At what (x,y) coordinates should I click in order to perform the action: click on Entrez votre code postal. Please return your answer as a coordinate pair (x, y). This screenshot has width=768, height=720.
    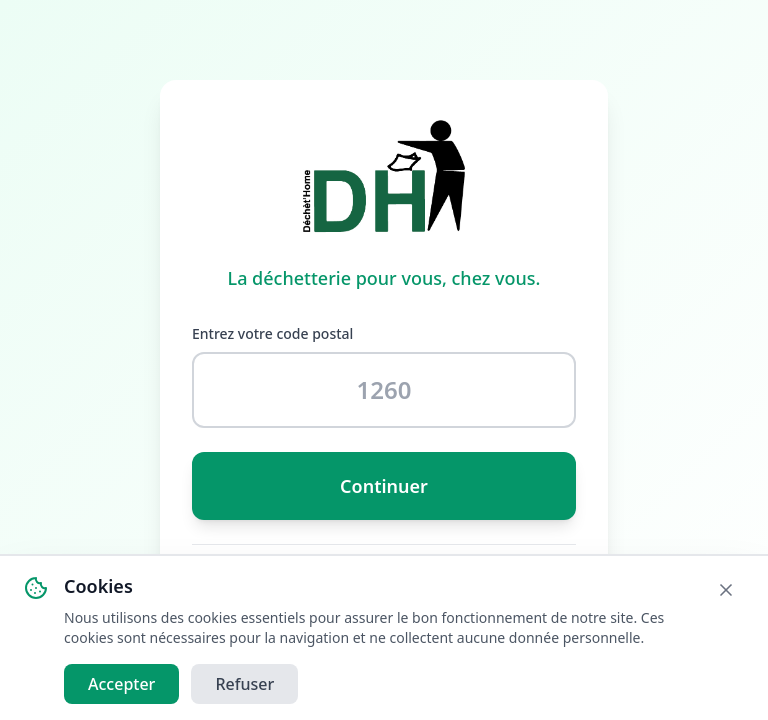
    Looking at the image, I should click on (272, 333).